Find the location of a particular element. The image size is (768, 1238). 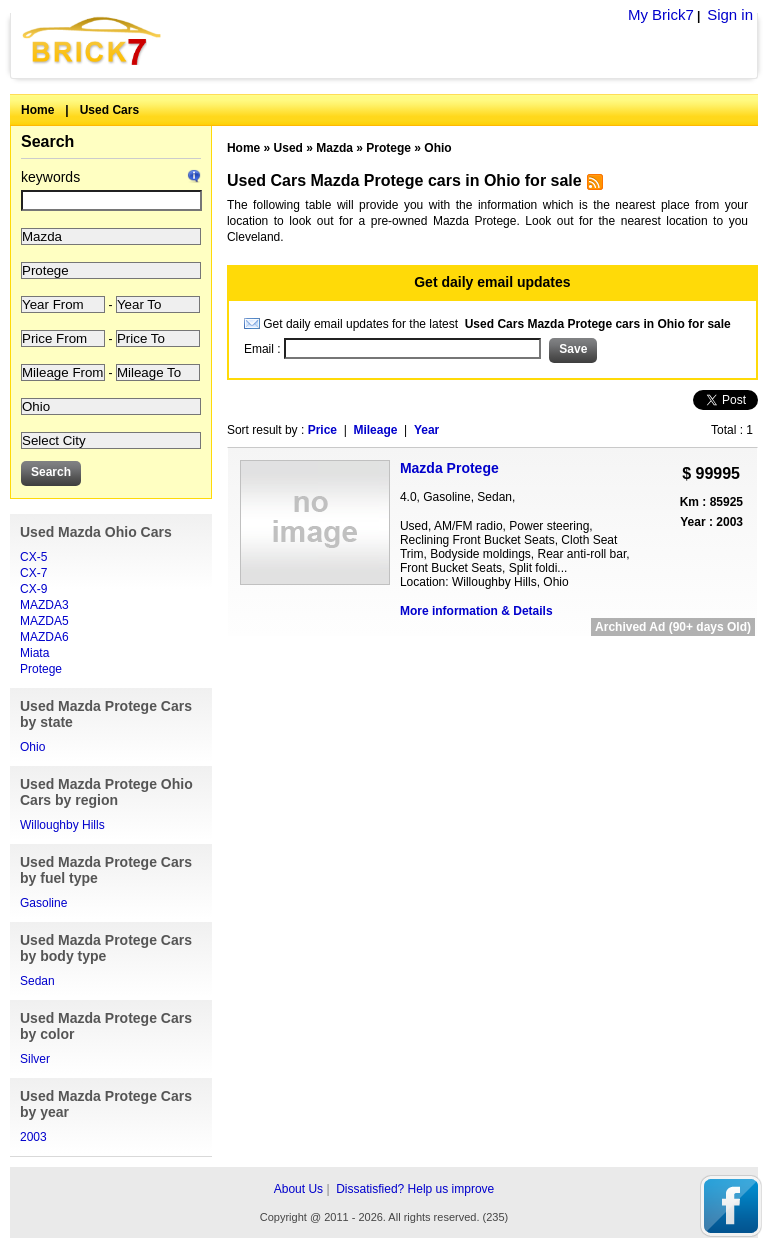

CX-9 is located at coordinates (33, 589).